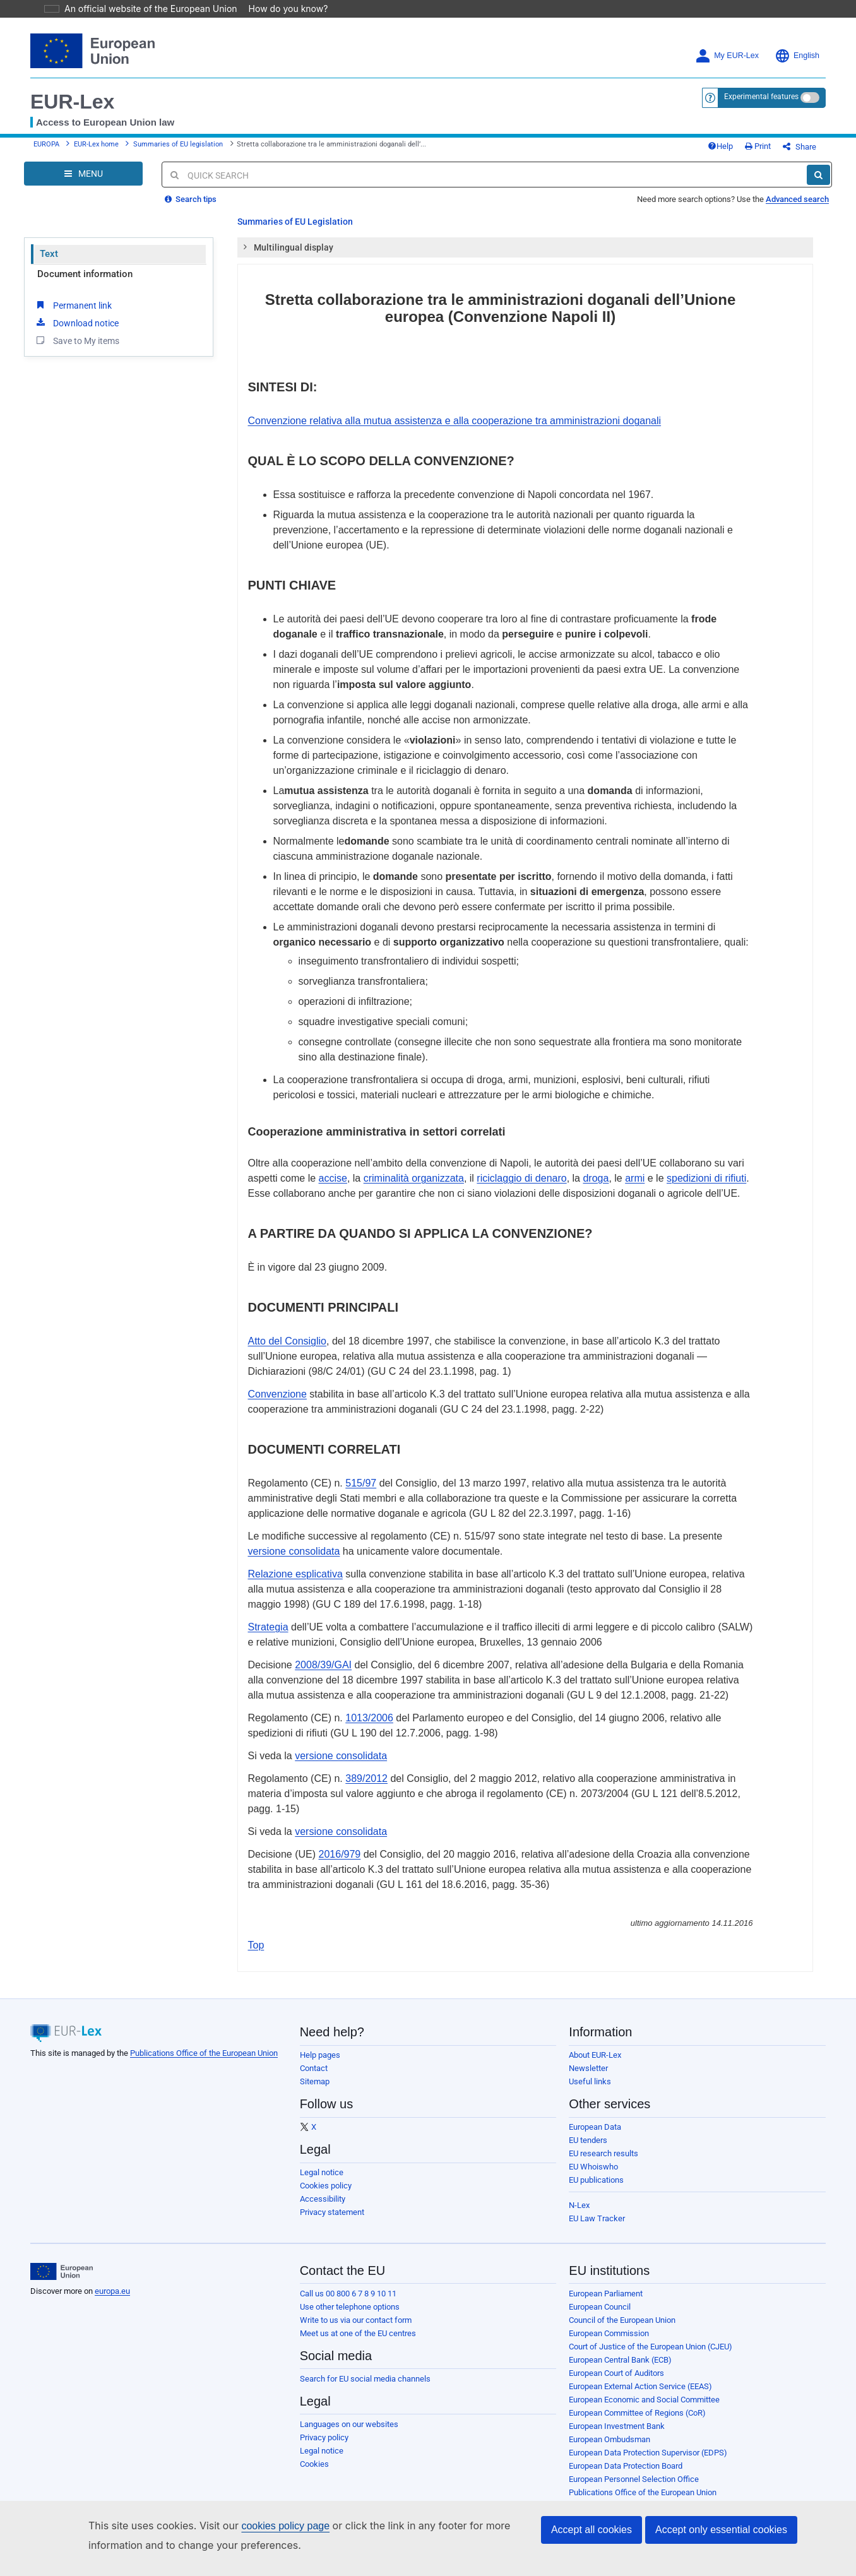  I want to click on Strategia, so click(268, 1618).